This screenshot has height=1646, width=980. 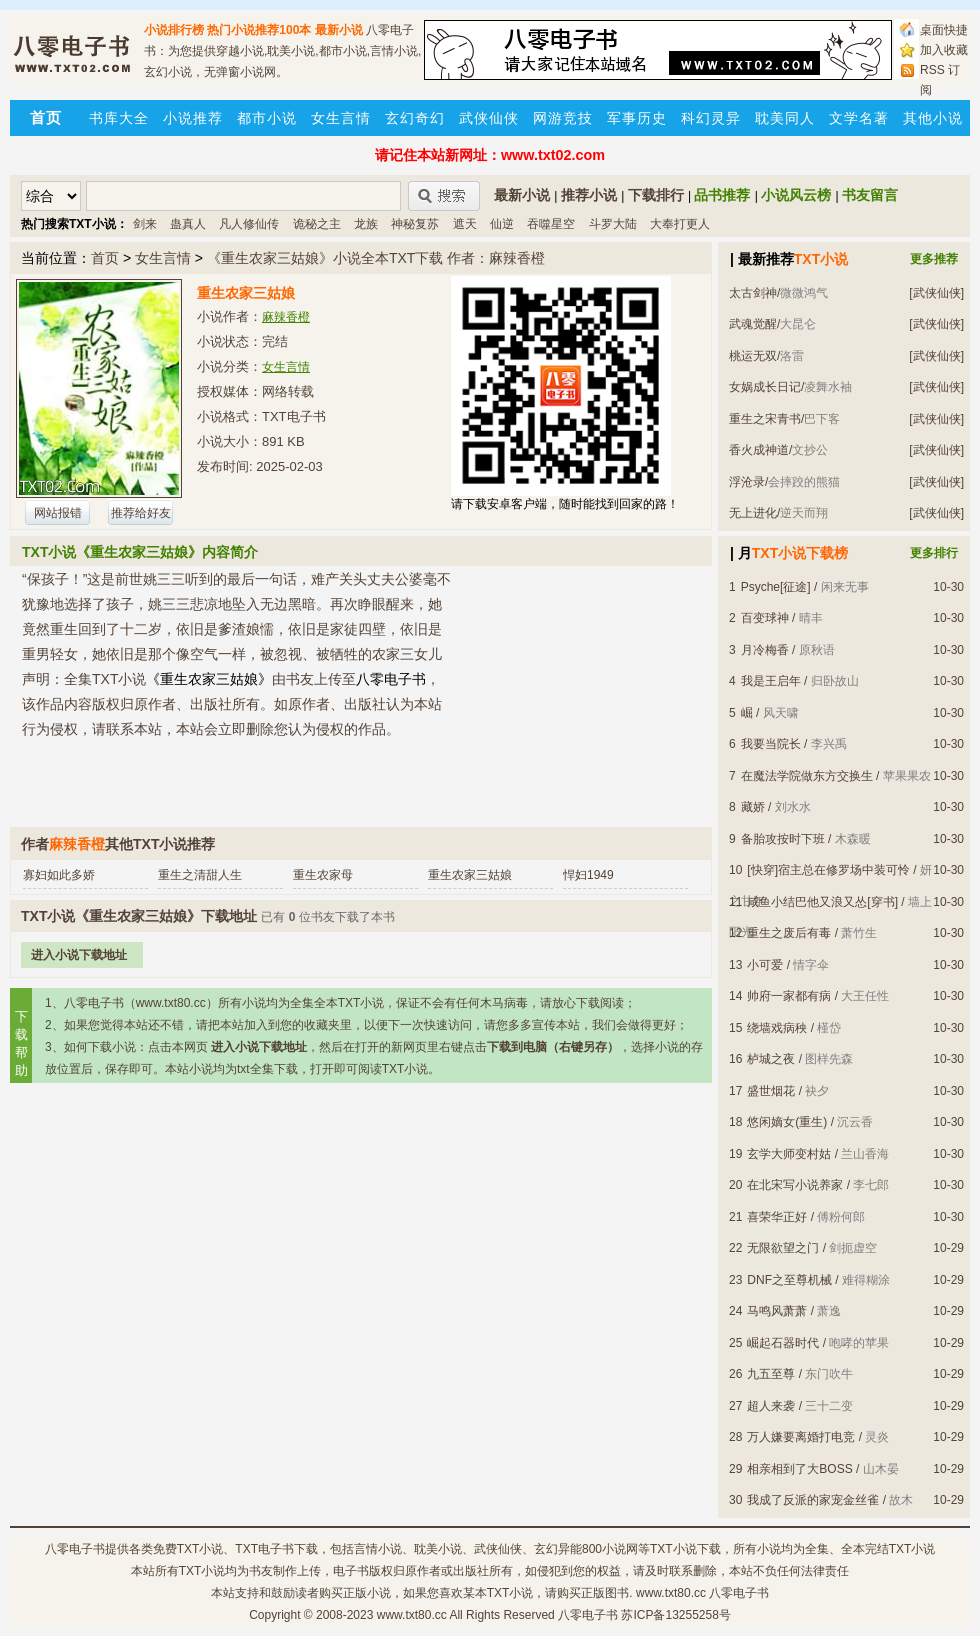 I want to click on 推荐给好友, so click(x=141, y=513).